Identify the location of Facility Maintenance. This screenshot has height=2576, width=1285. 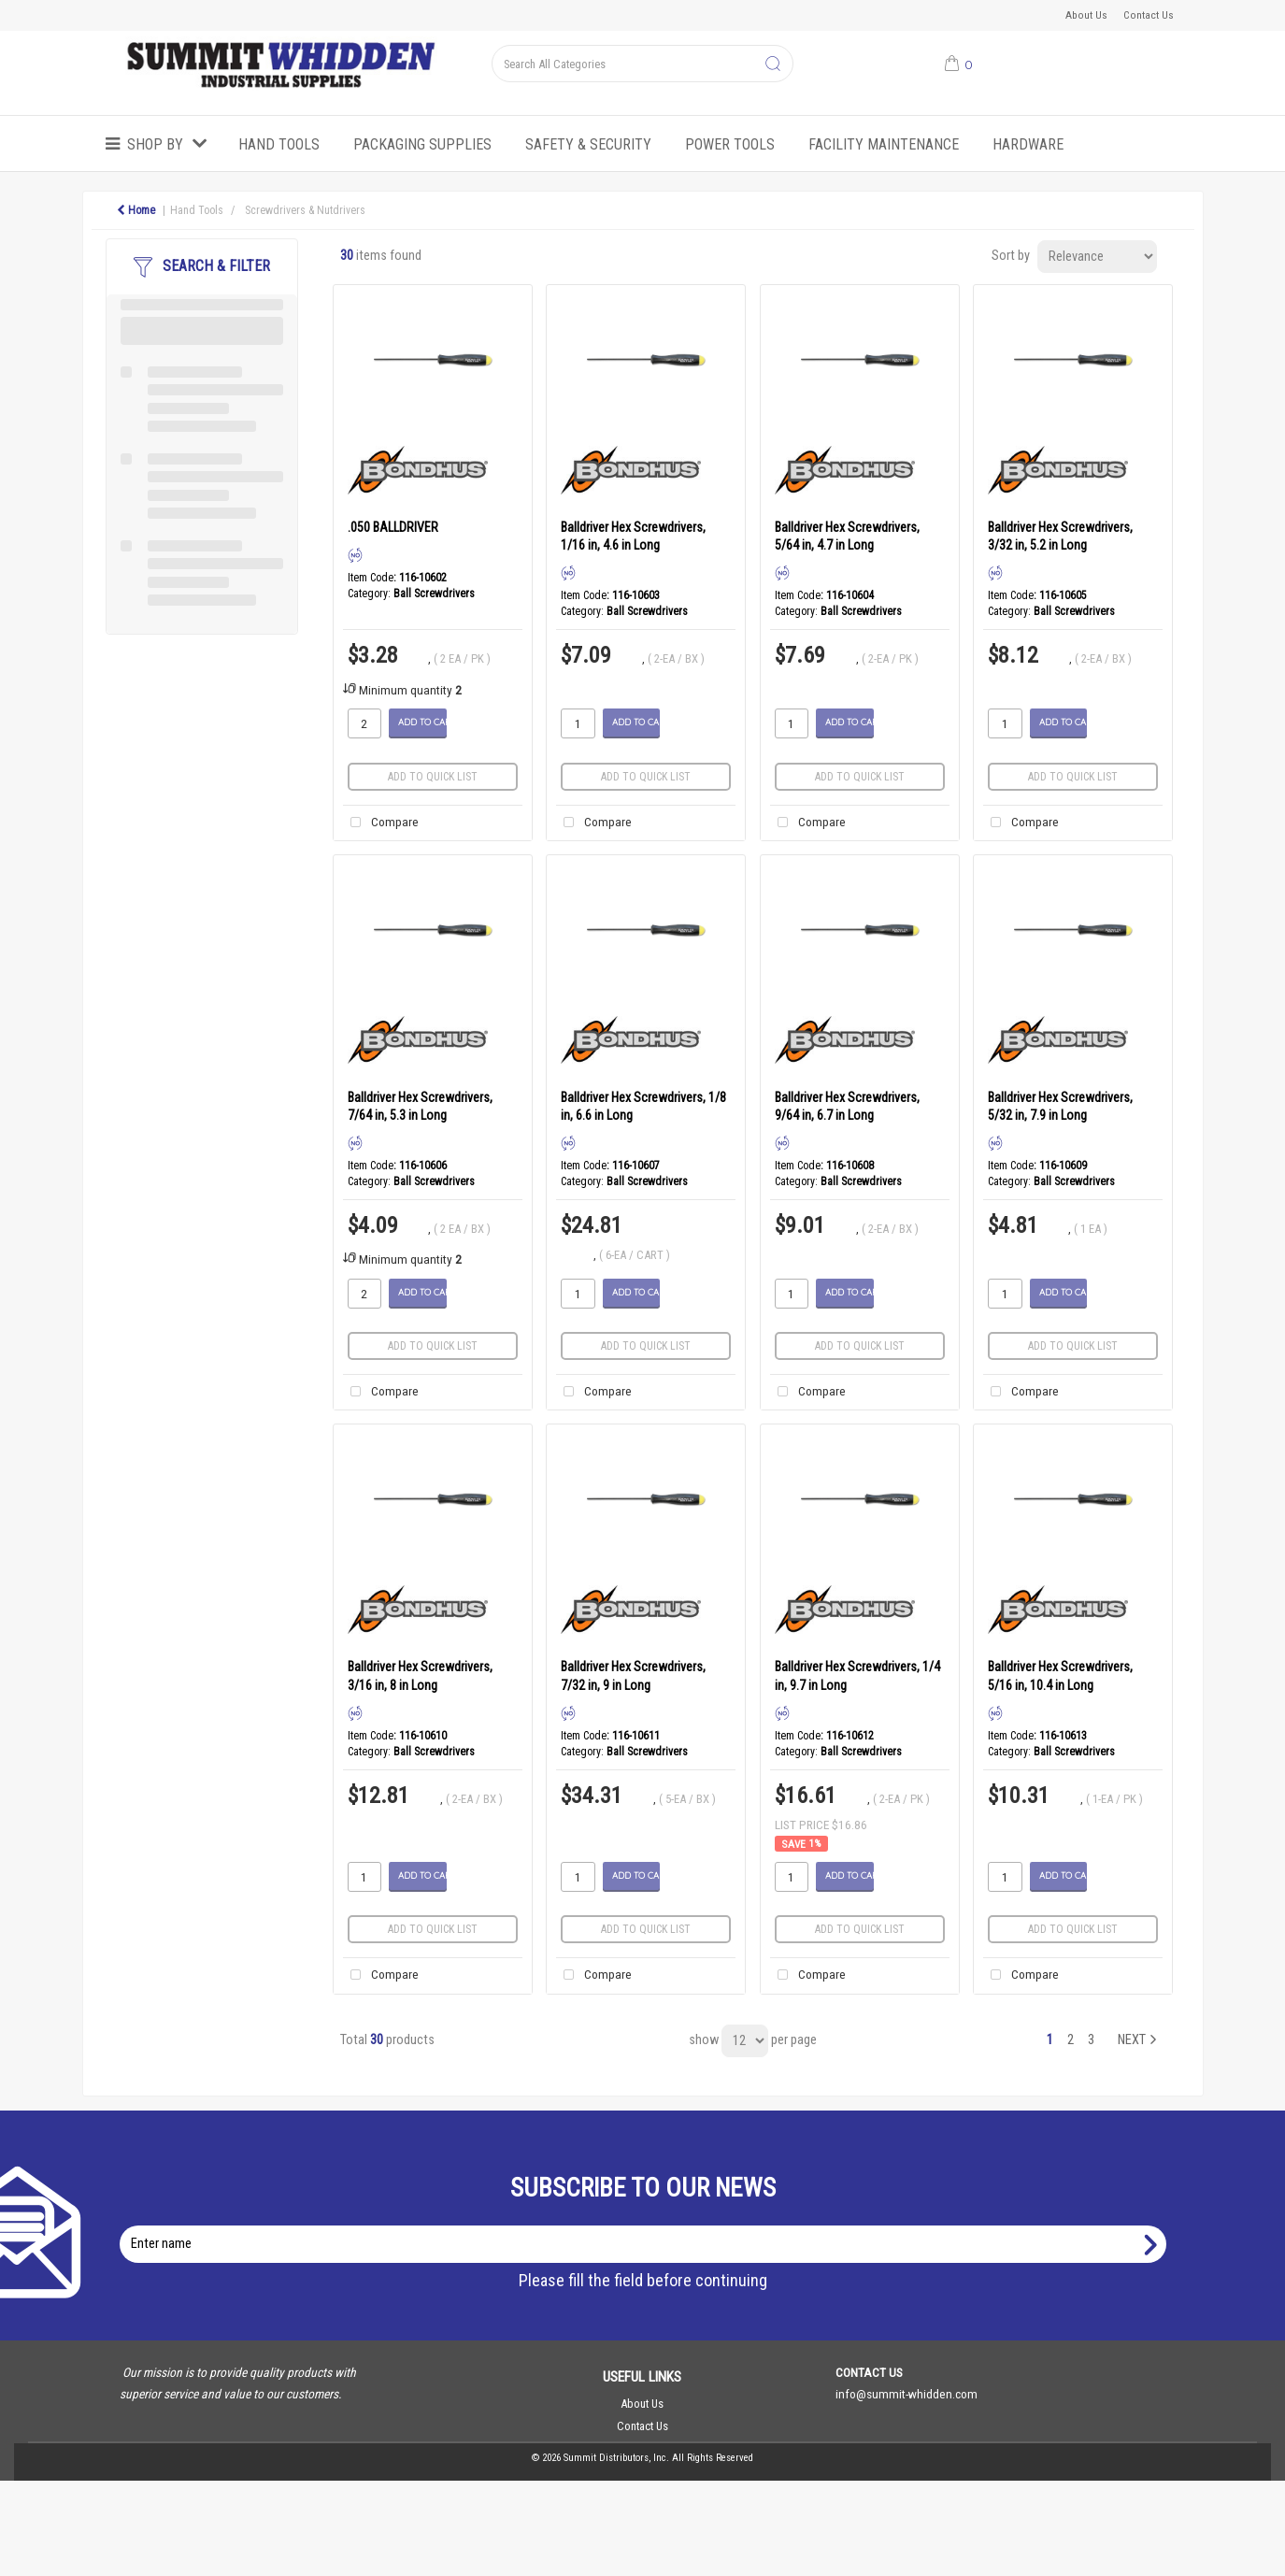
(883, 144).